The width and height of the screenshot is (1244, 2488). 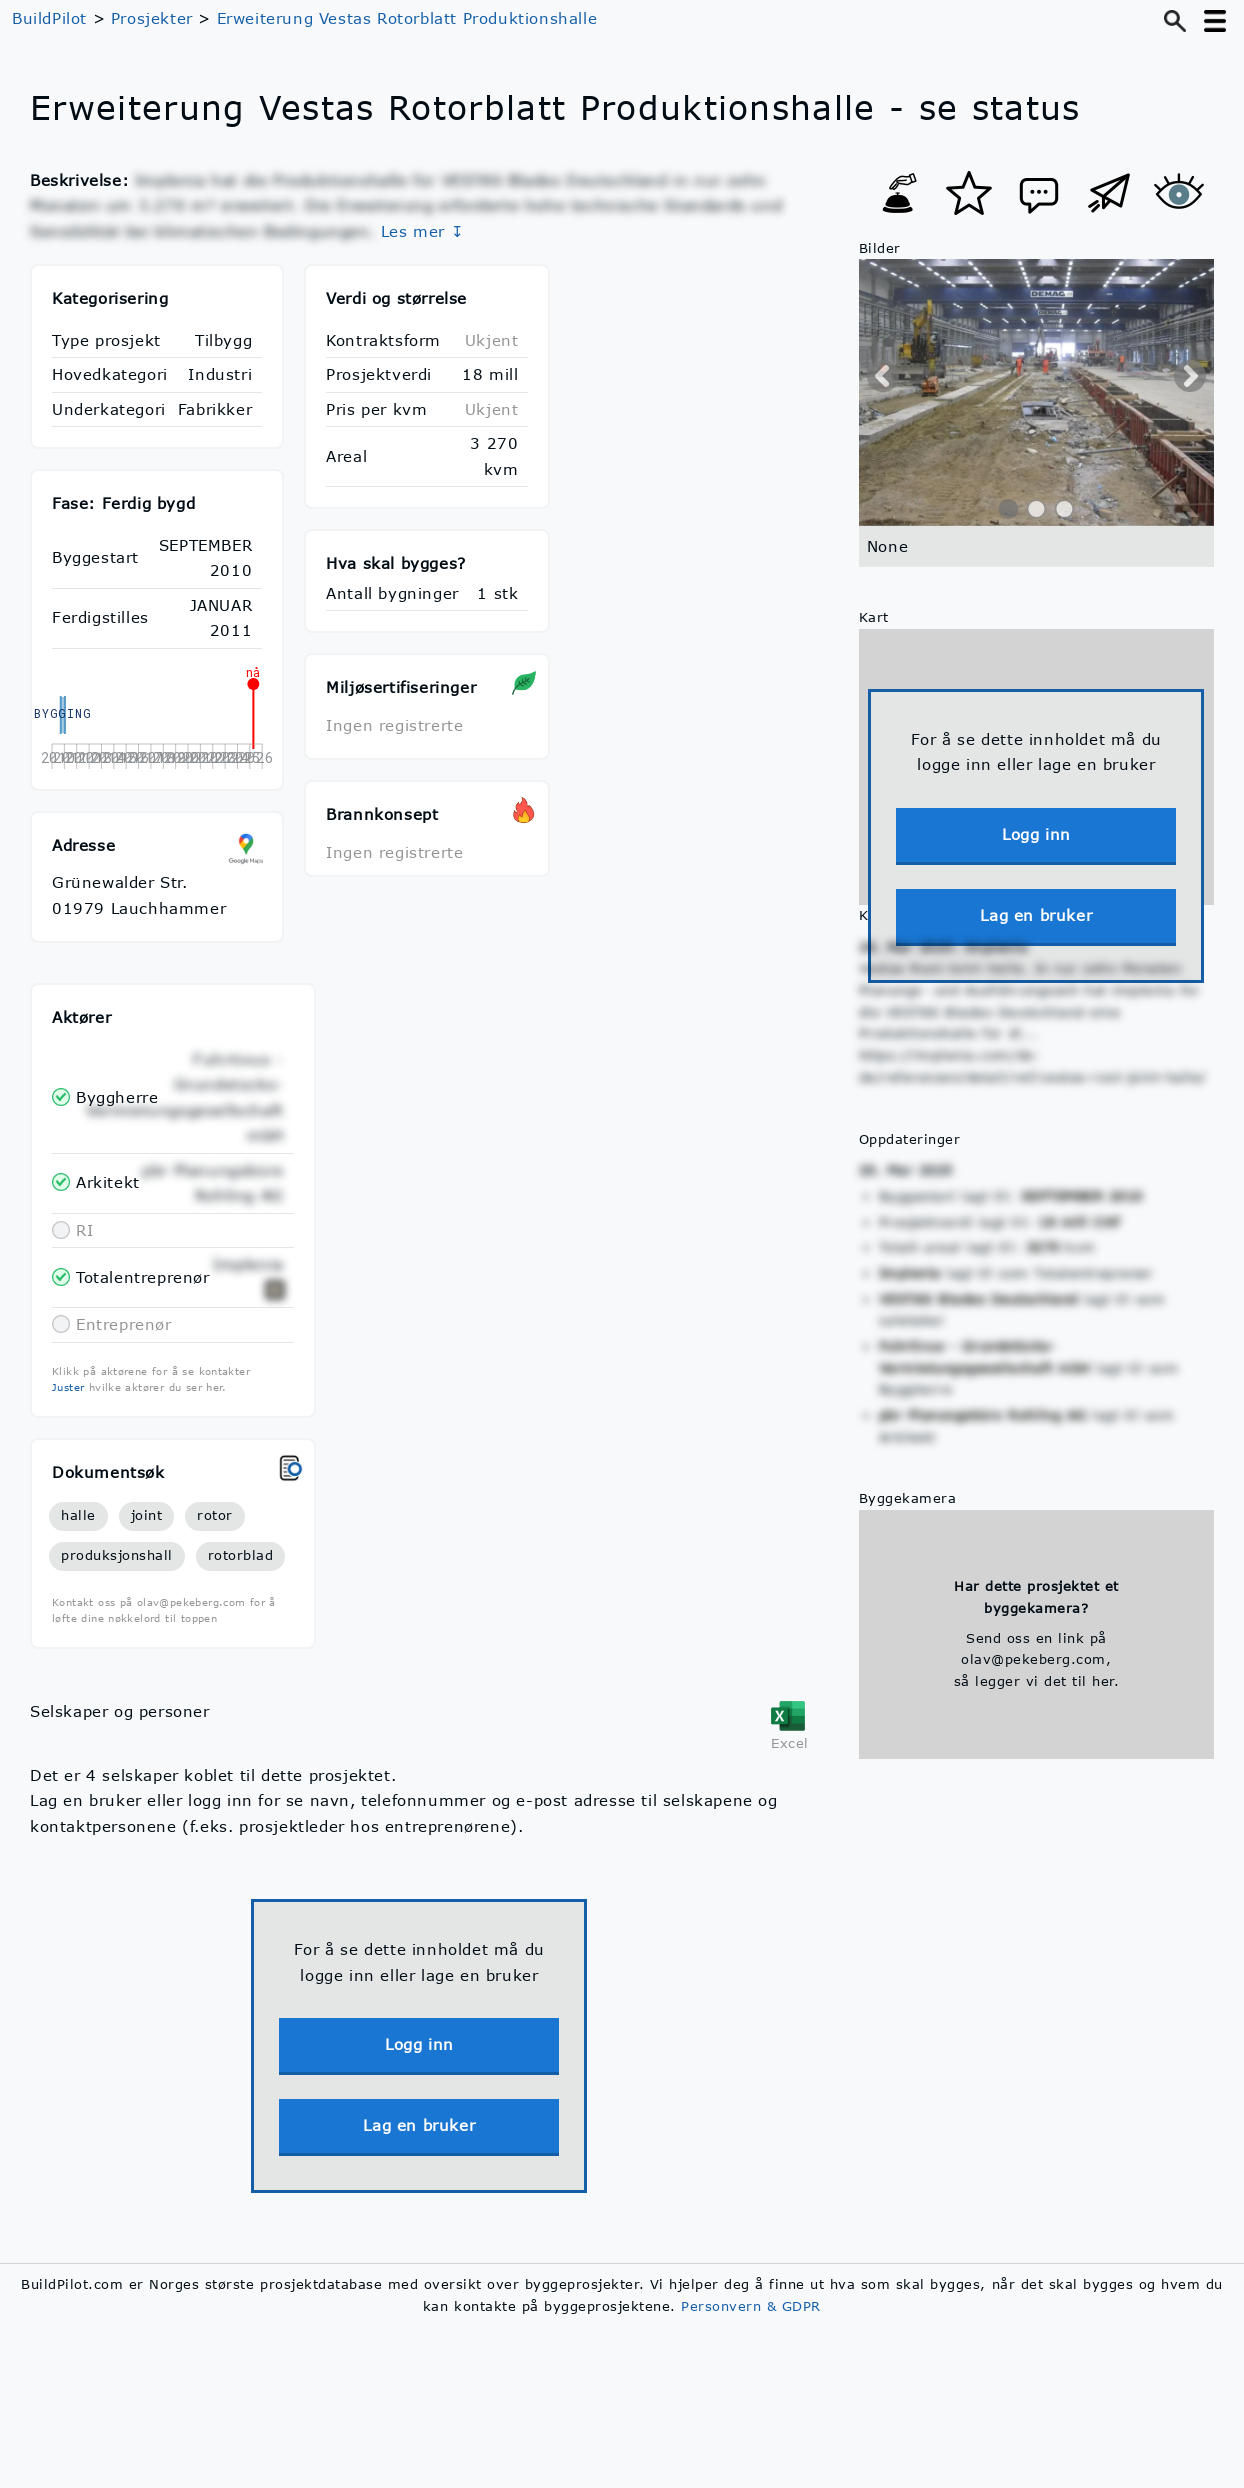 What do you see at coordinates (422, 231) in the screenshot?
I see `Les mer ↧` at bounding box center [422, 231].